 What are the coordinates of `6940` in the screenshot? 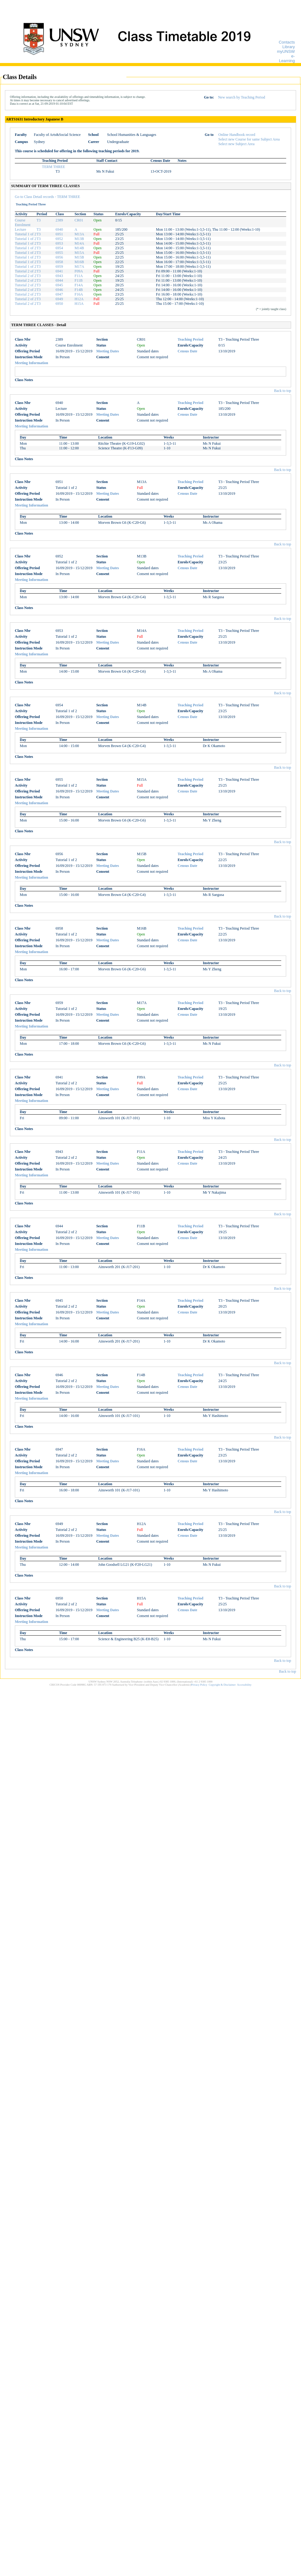 It's located at (59, 229).